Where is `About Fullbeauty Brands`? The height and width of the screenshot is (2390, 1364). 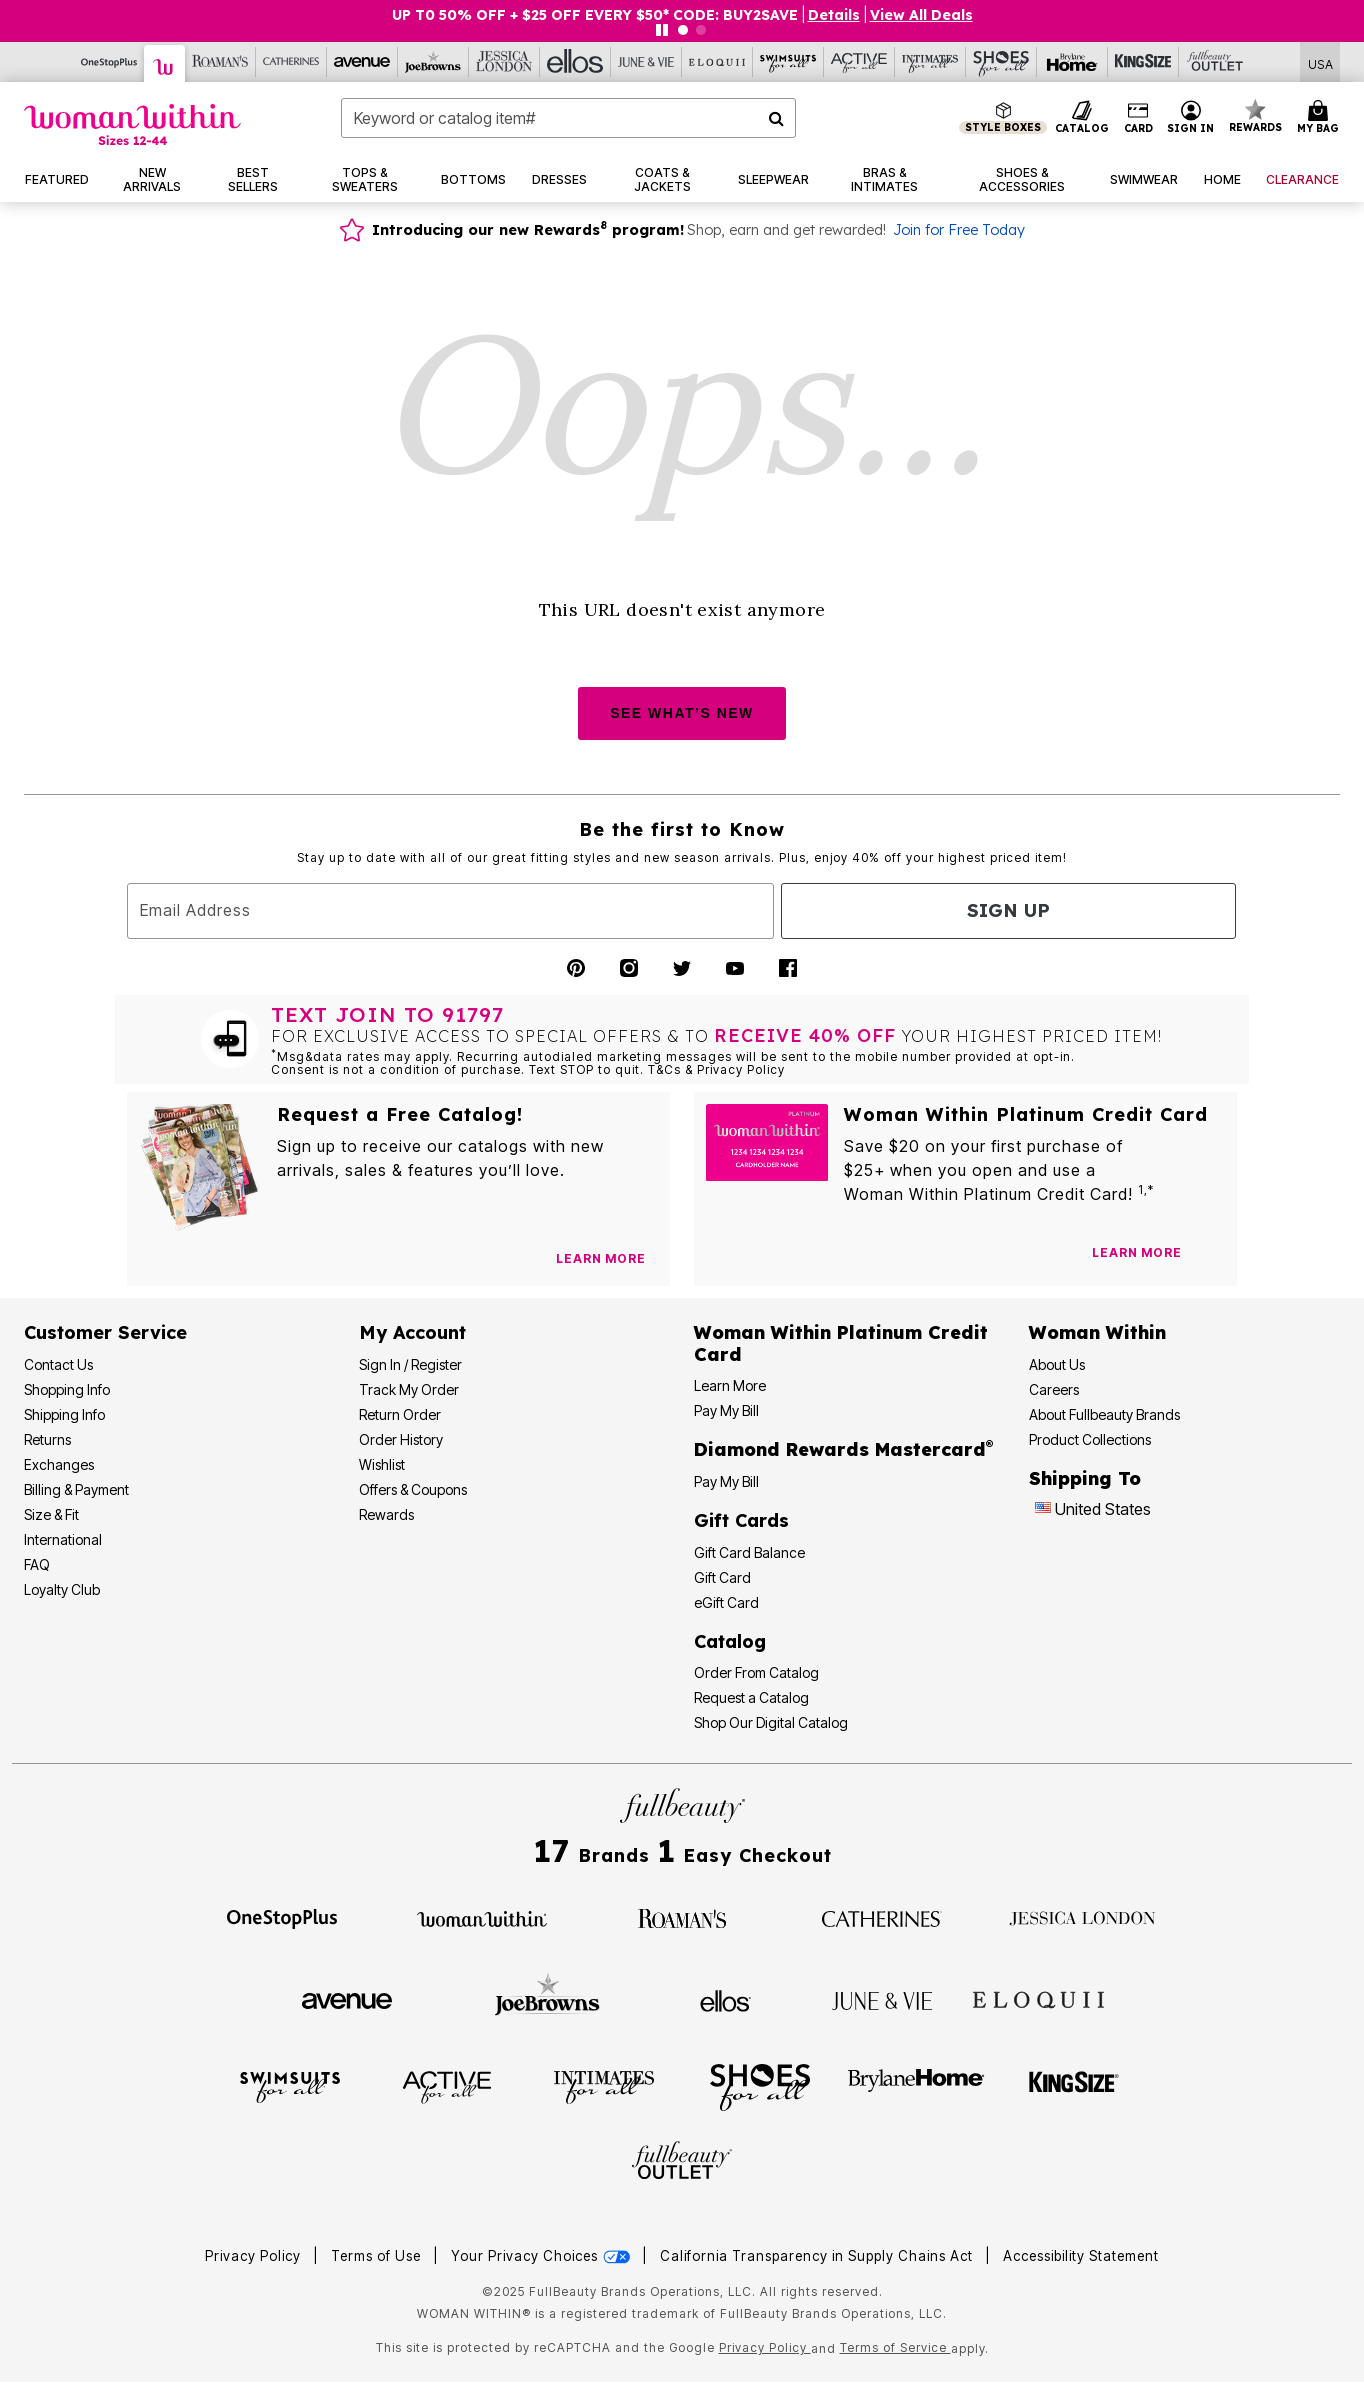
About Fullbeauty Brands is located at coordinates (1104, 1414).